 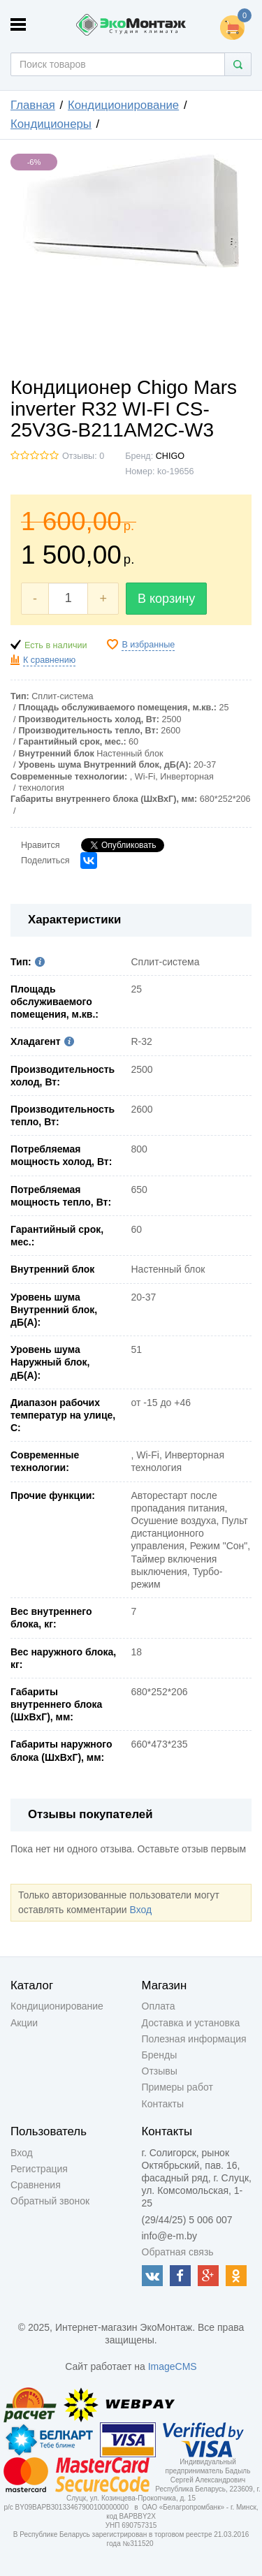 I want to click on Бренды, so click(x=159, y=2055).